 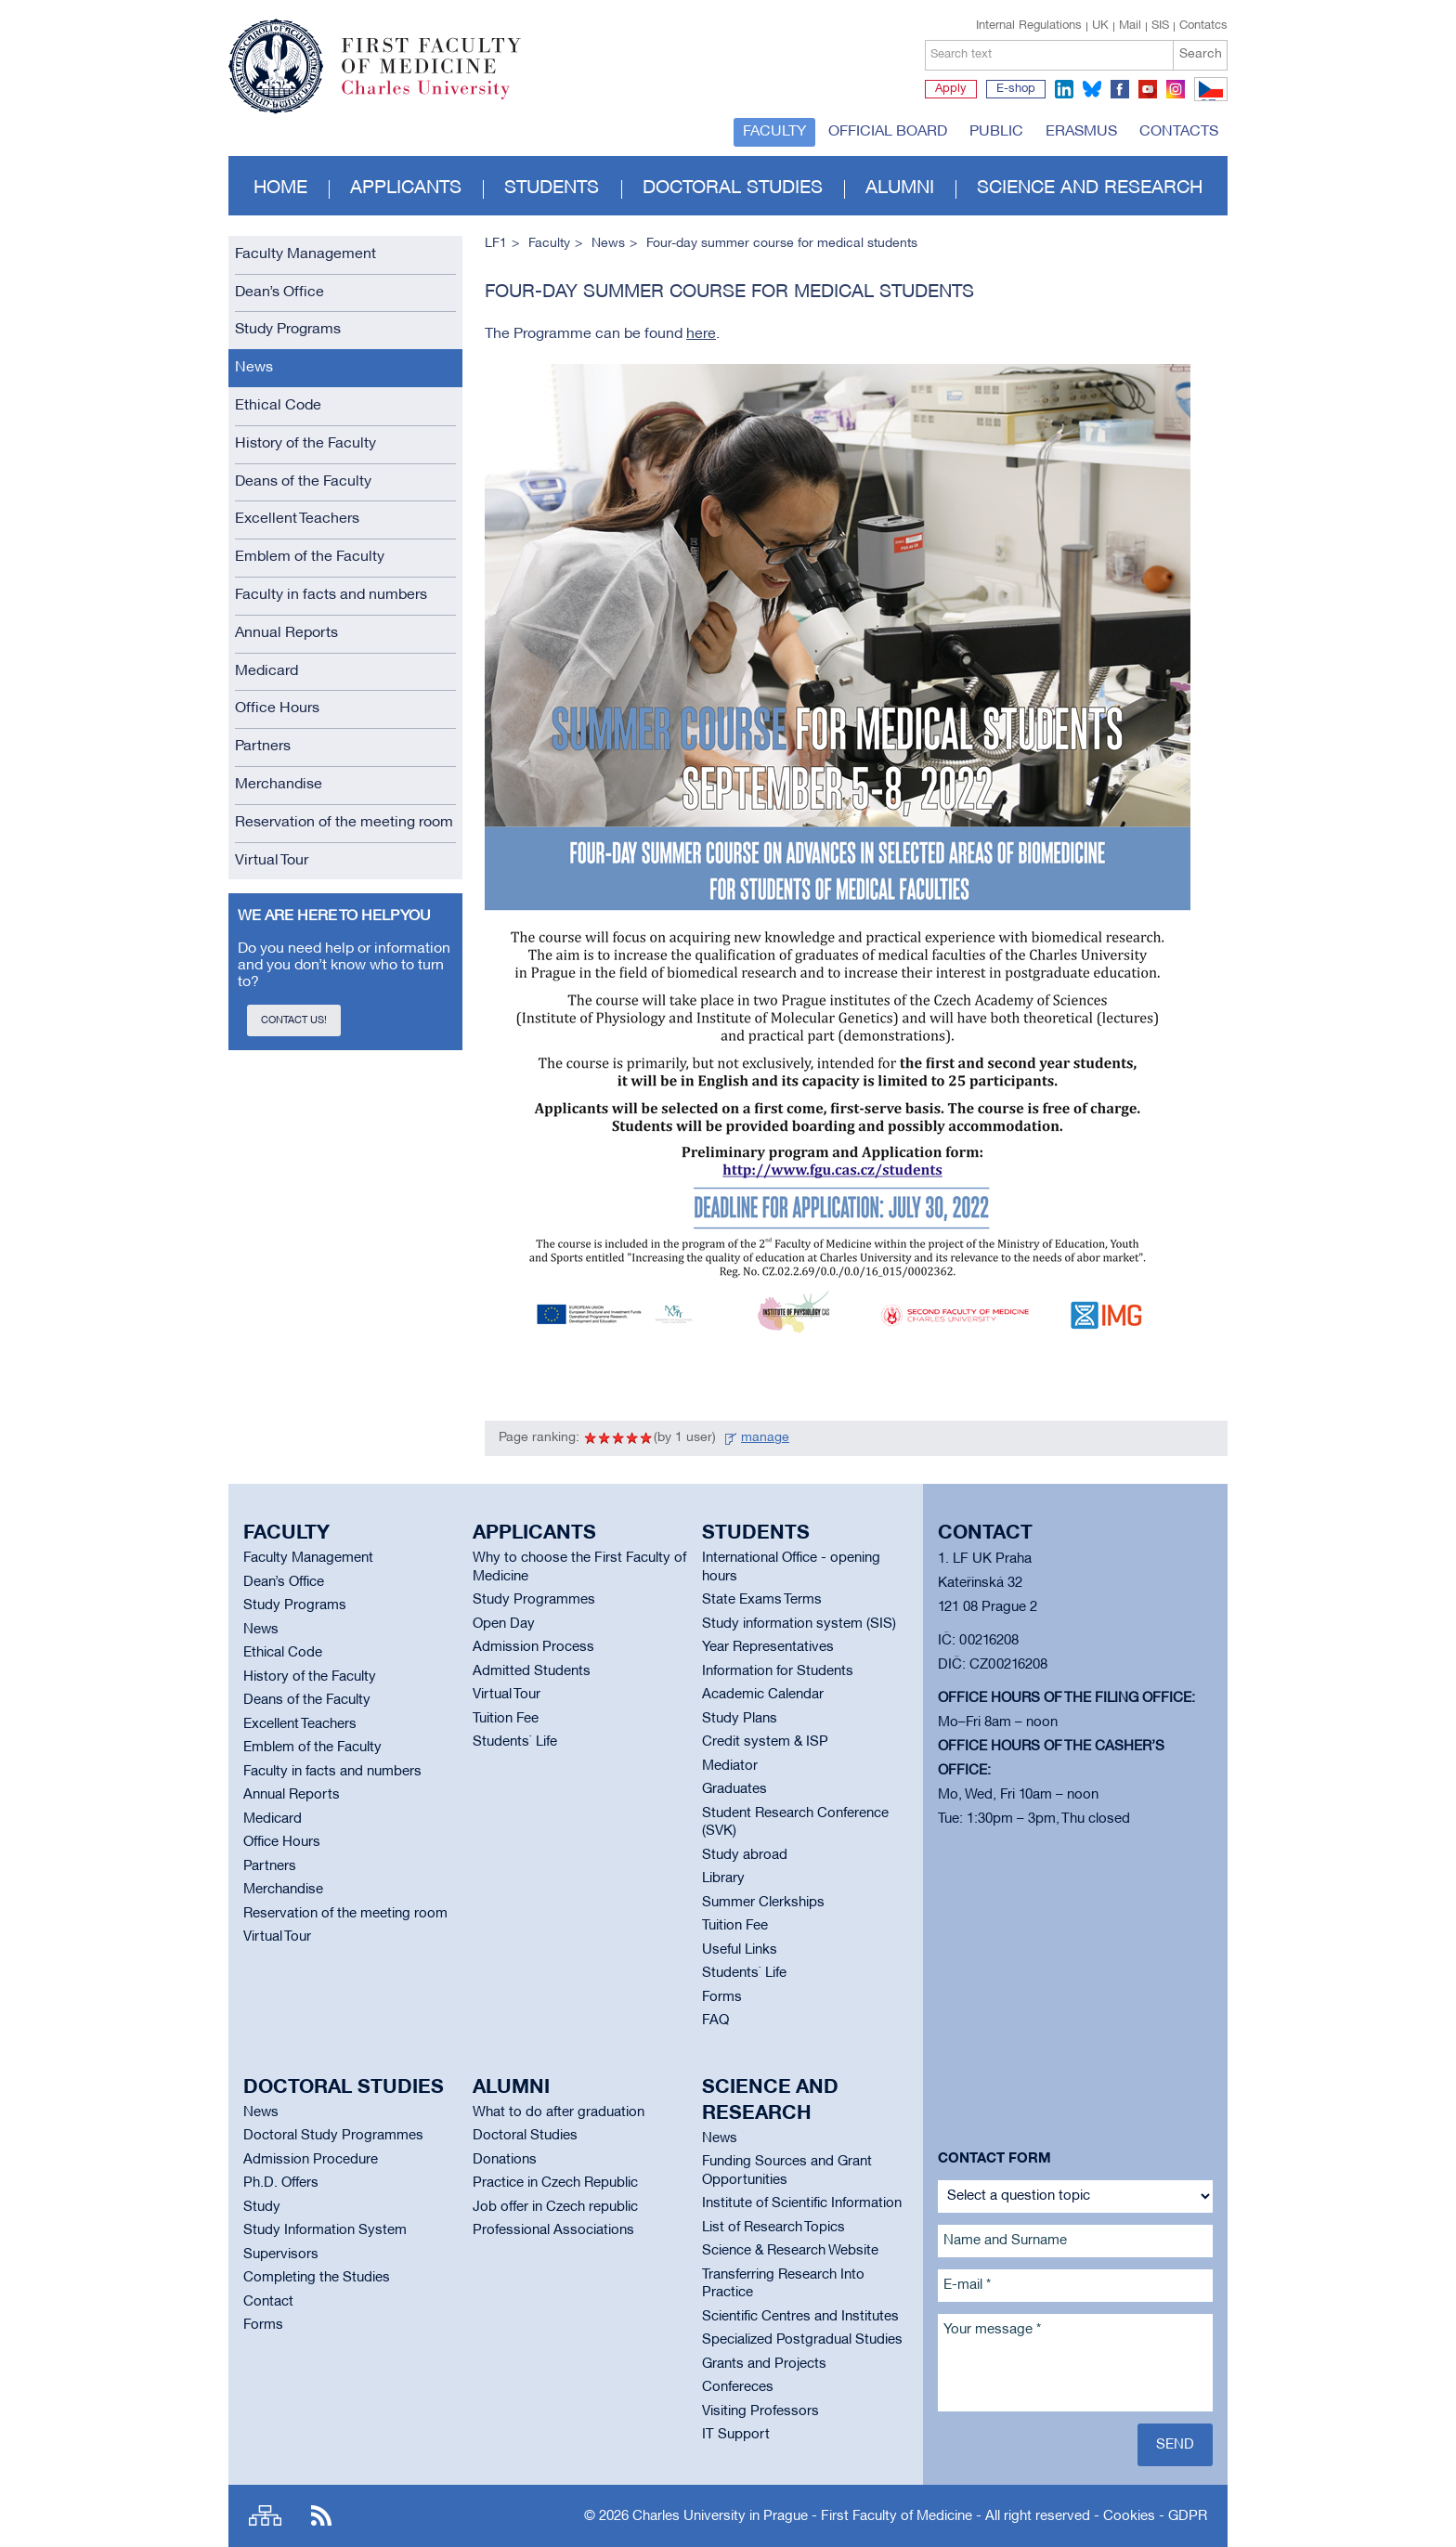 What do you see at coordinates (1178, 131) in the screenshot?
I see `Contacts` at bounding box center [1178, 131].